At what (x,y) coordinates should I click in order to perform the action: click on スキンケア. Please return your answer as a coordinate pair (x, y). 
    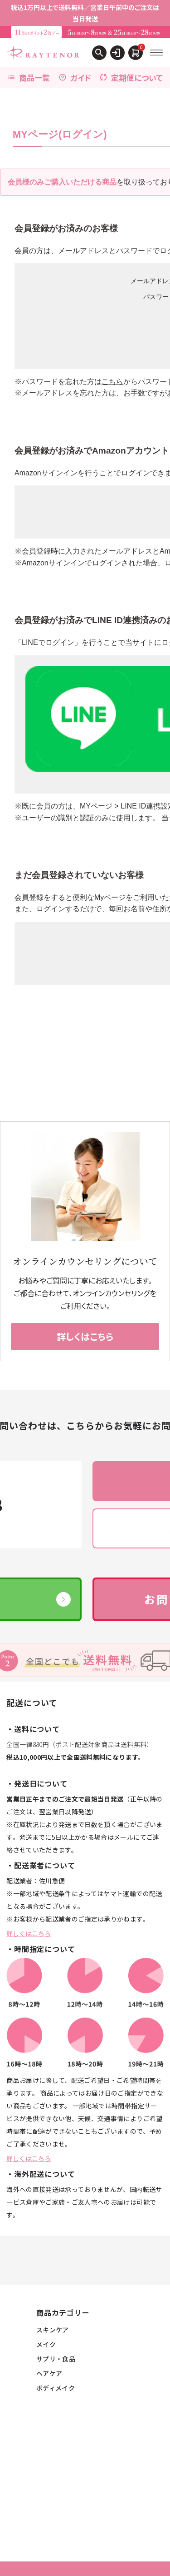
    Looking at the image, I should click on (52, 2329).